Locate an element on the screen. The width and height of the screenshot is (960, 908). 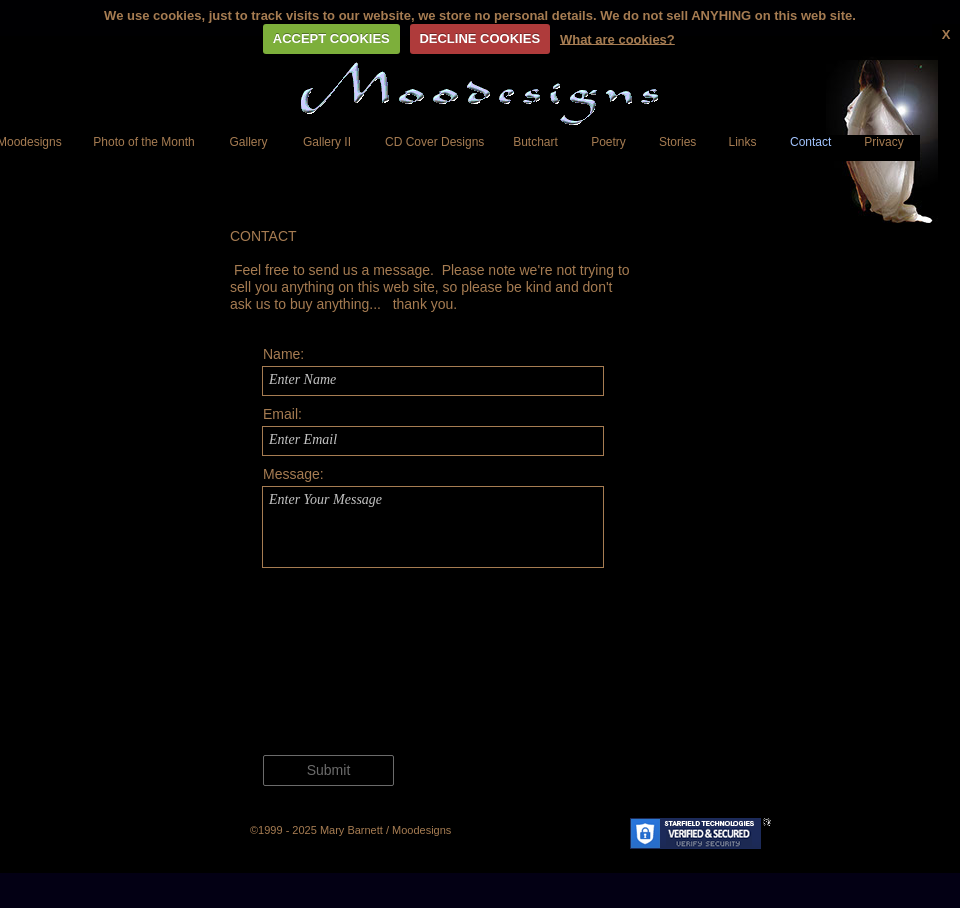
ACCEPT COOKIES is located at coordinates (331, 38).